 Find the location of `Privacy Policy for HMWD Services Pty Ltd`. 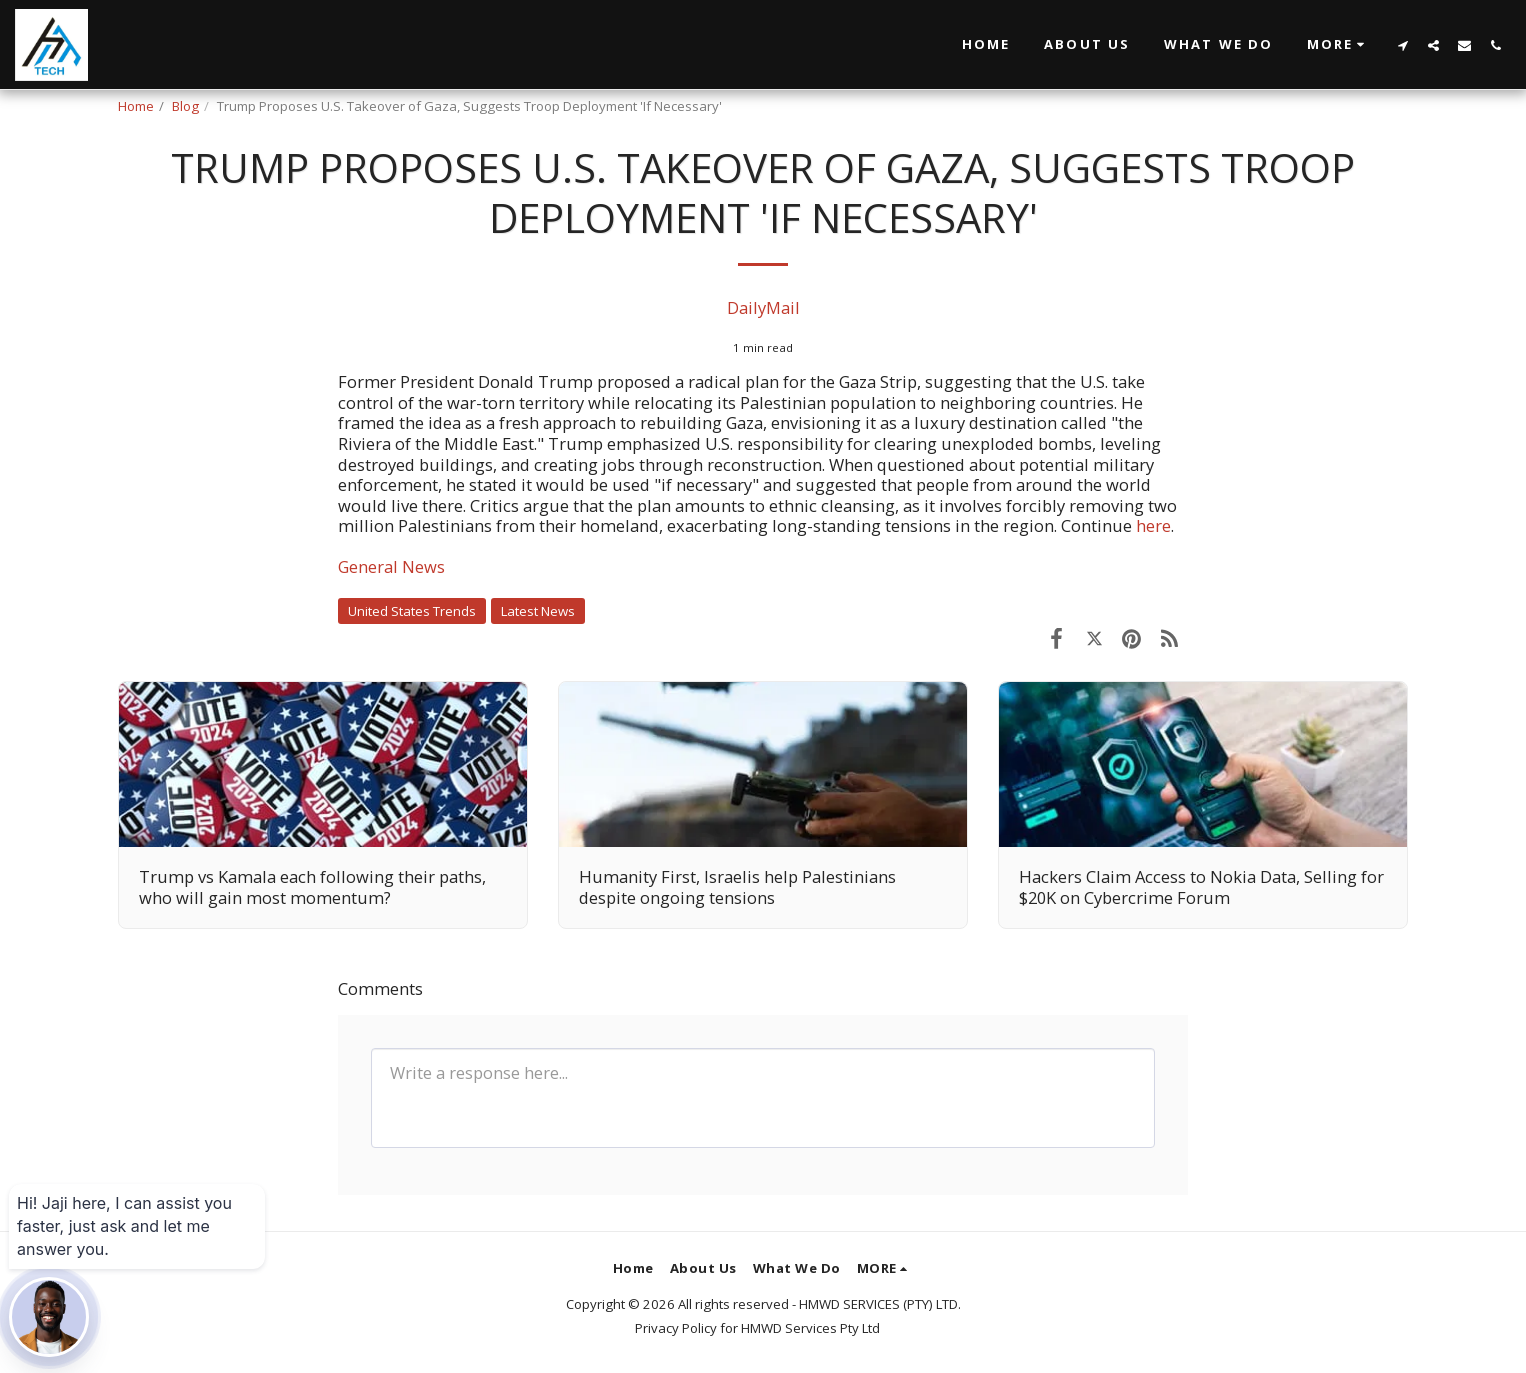

Privacy Policy for HMWD Services Pty Ltd is located at coordinates (757, 1328).